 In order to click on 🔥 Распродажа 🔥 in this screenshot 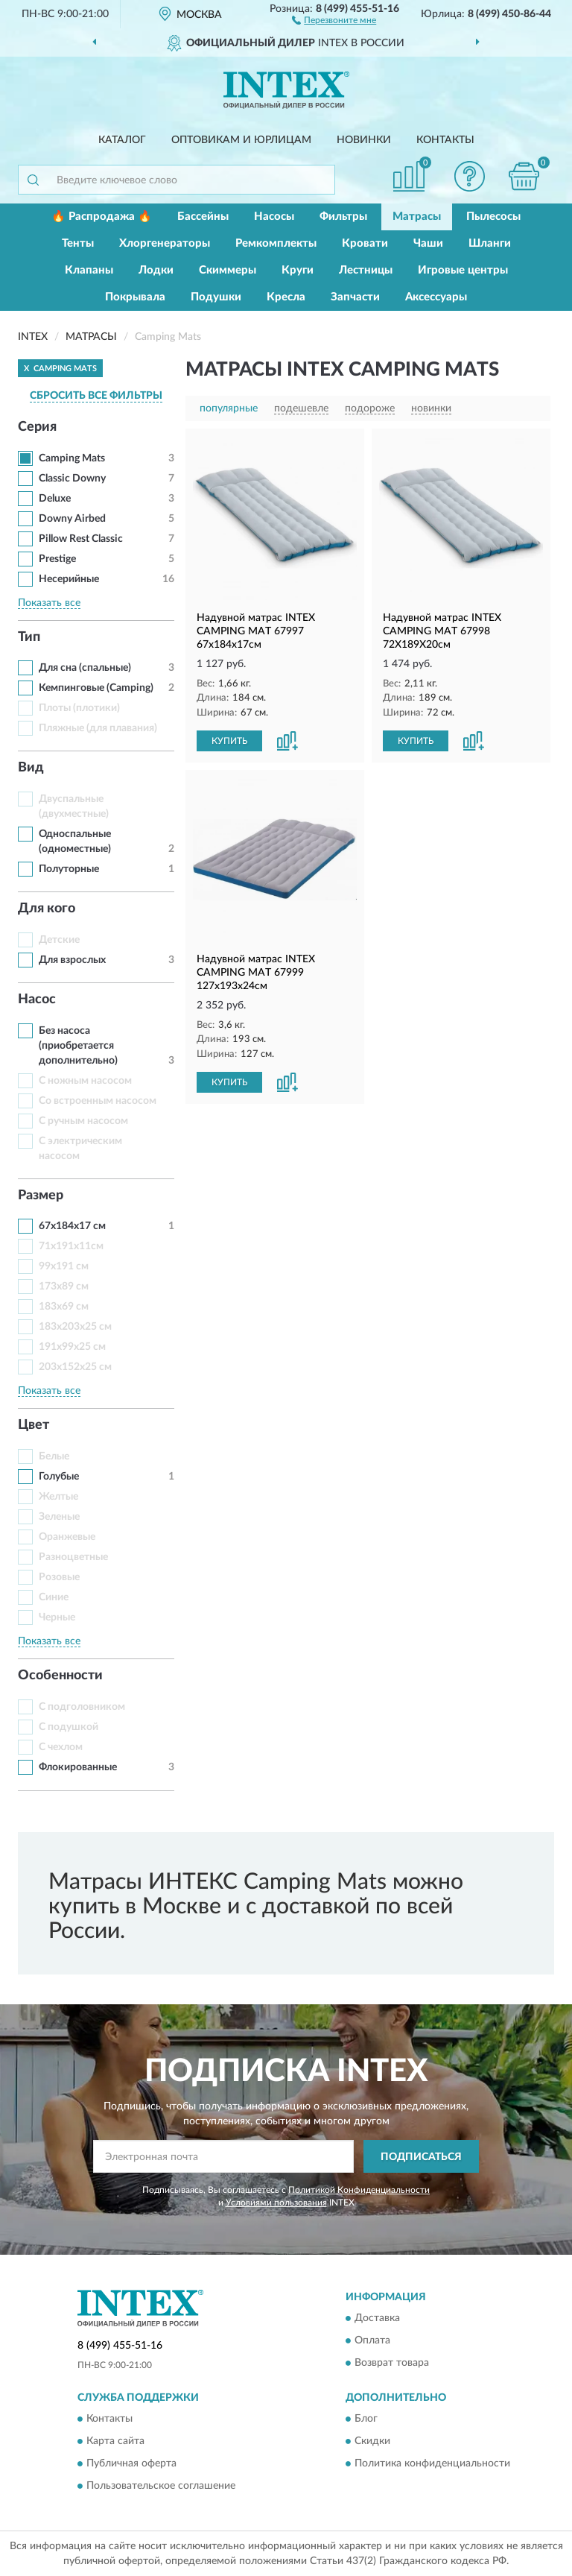, I will do `click(101, 216)`.